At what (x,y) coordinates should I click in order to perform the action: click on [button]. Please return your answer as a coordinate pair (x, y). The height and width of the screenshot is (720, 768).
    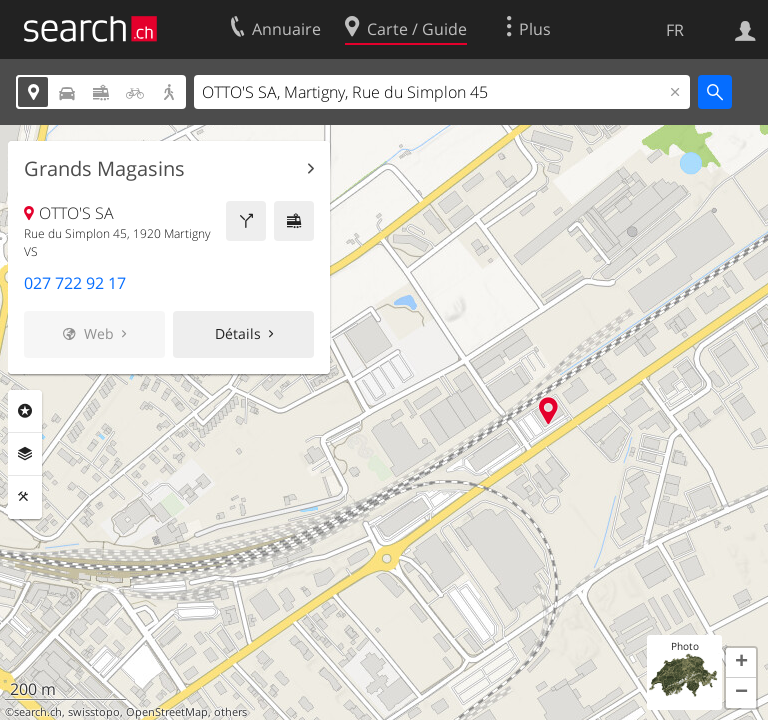
    Looking at the image, I should click on (741, 663).